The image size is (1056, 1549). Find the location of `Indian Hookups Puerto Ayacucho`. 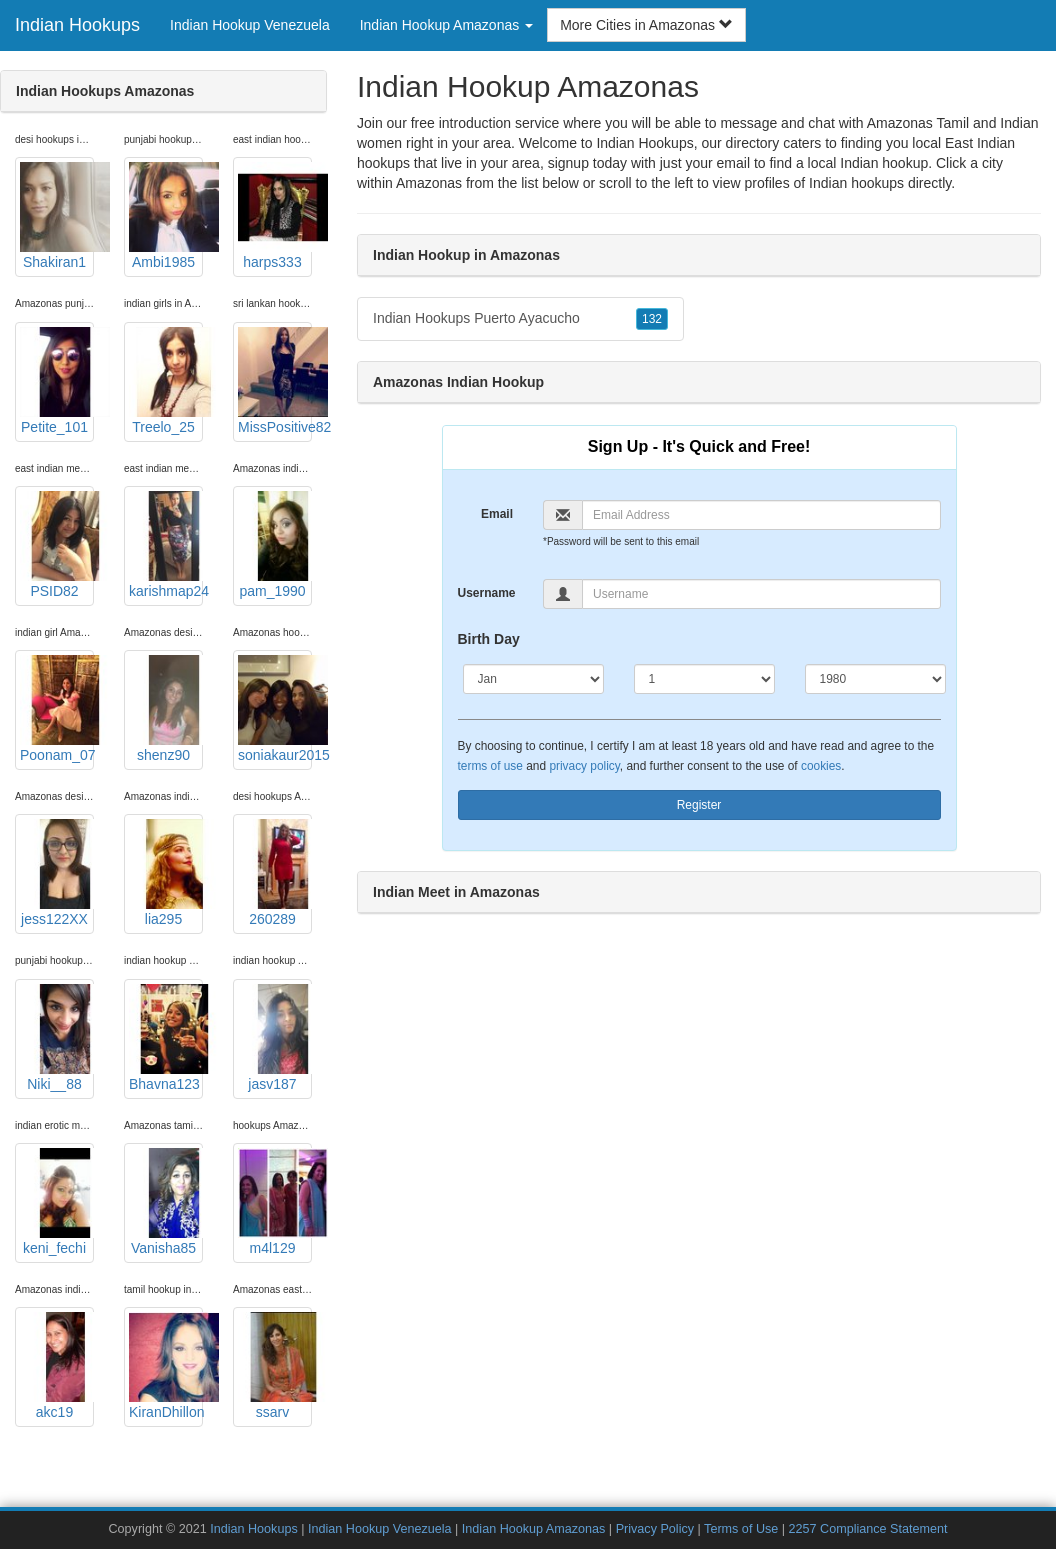

Indian Hookups Puerto Ayacucho is located at coordinates (520, 319).